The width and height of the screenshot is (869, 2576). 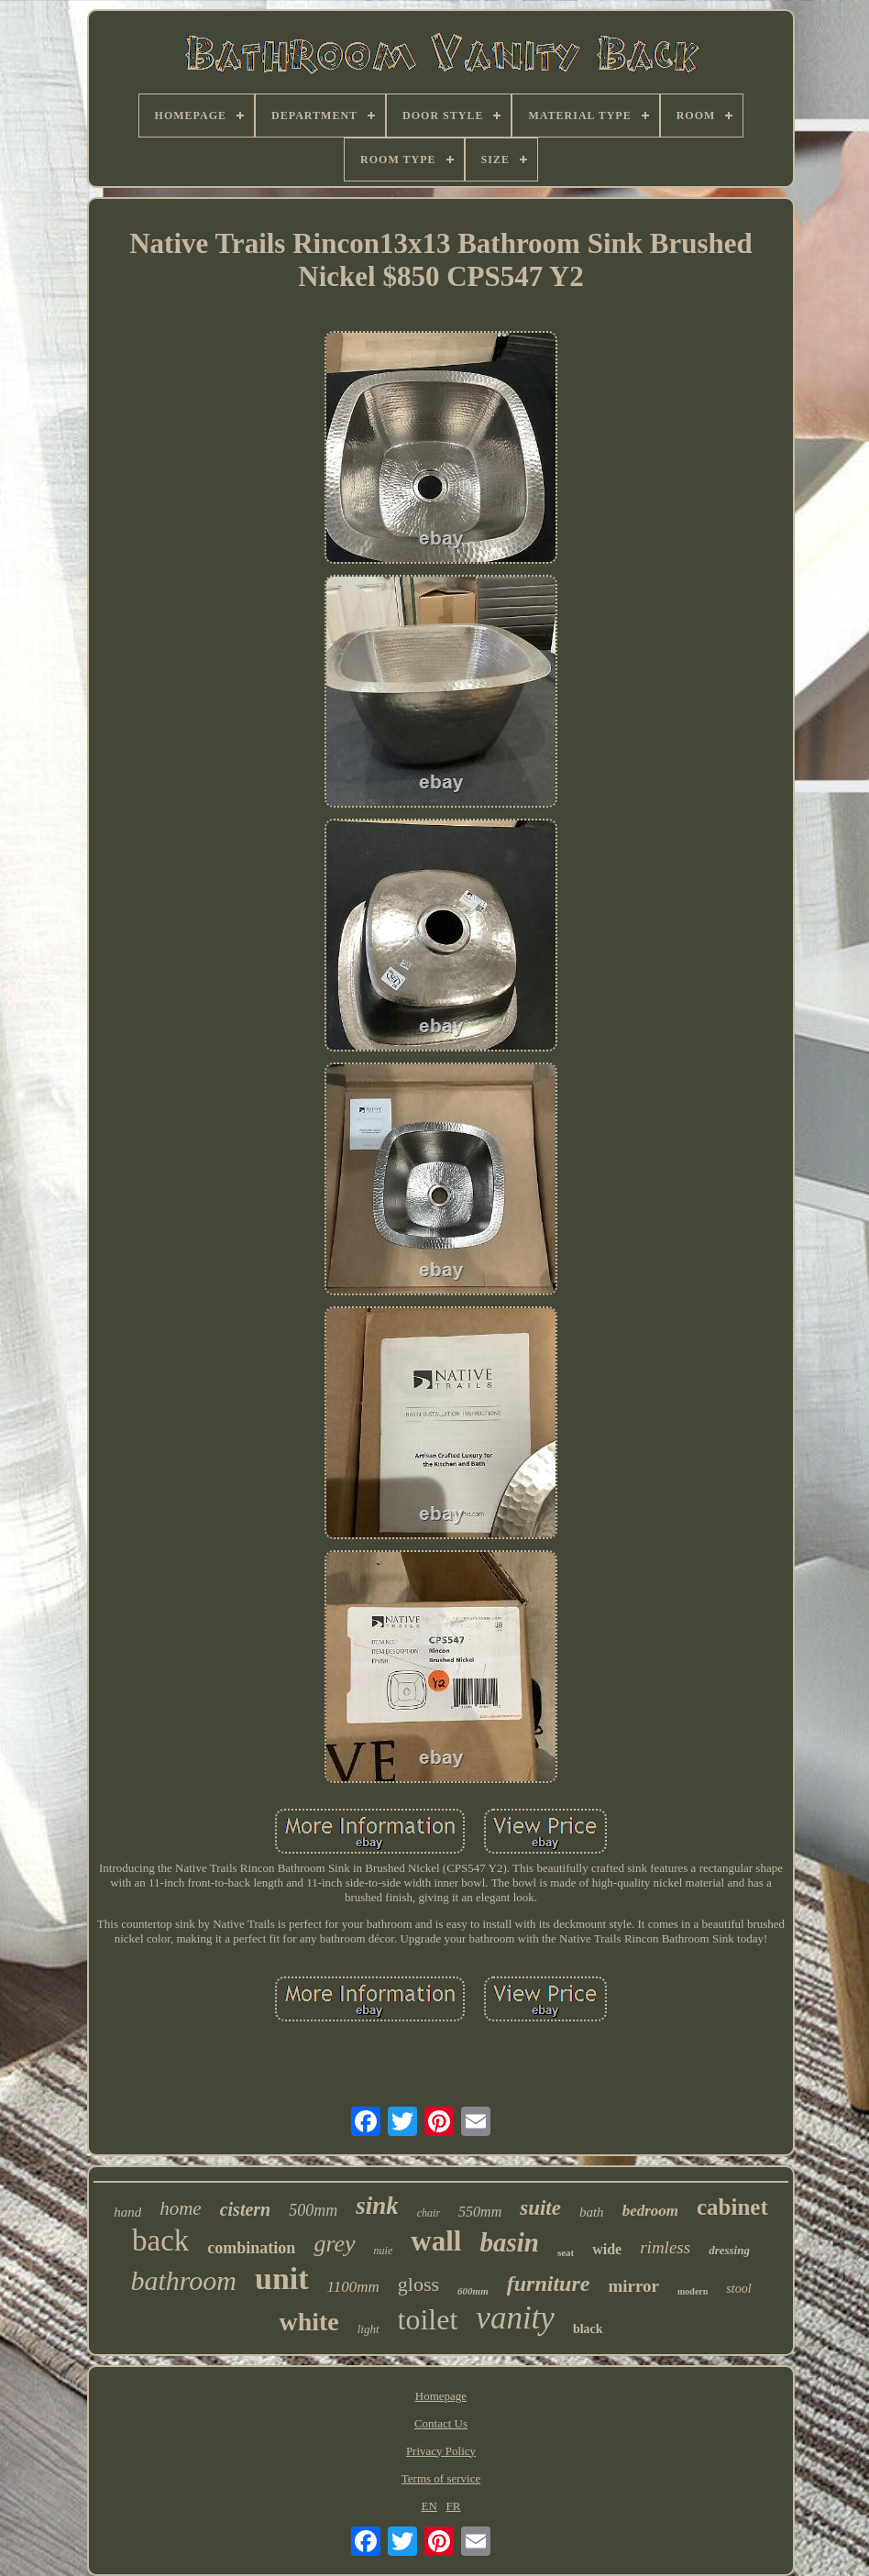 I want to click on grey, so click(x=334, y=2243).